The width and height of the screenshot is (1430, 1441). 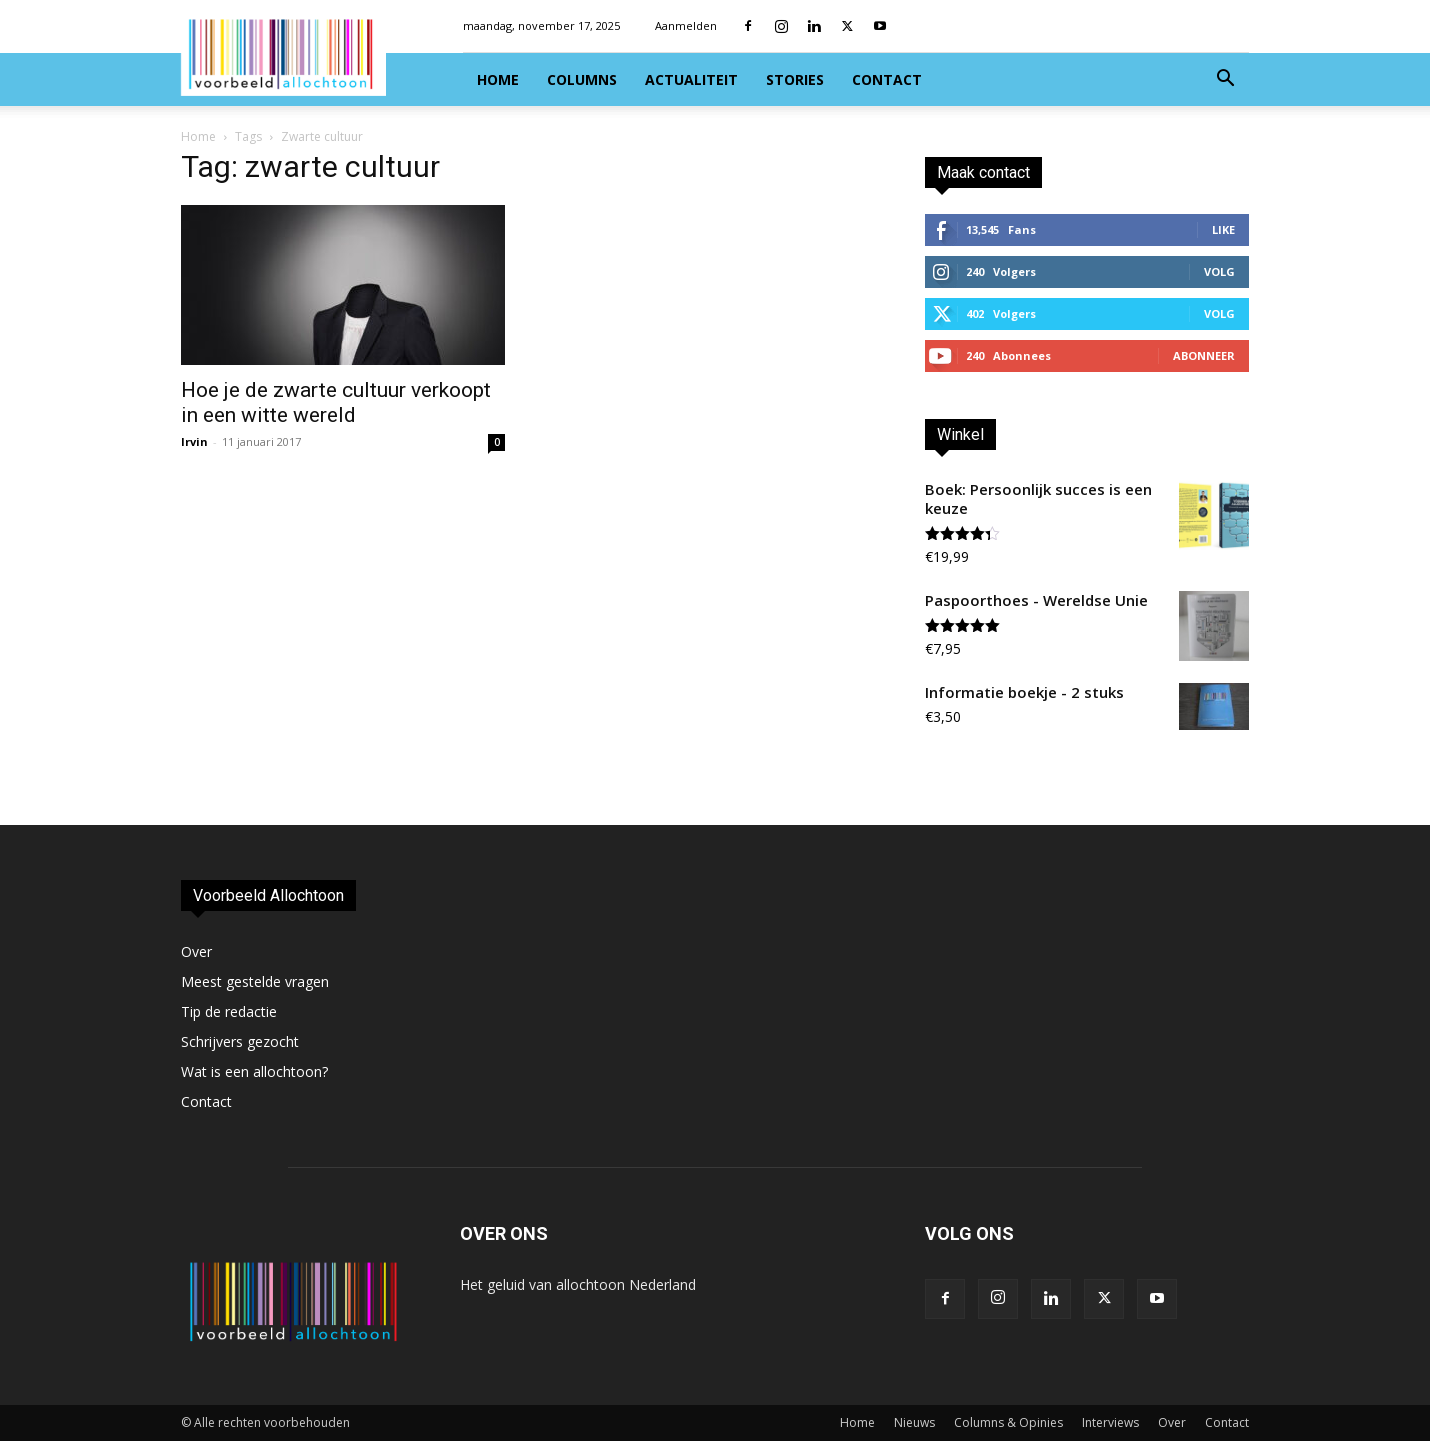 I want to click on Abonneer, so click(x=1204, y=355).